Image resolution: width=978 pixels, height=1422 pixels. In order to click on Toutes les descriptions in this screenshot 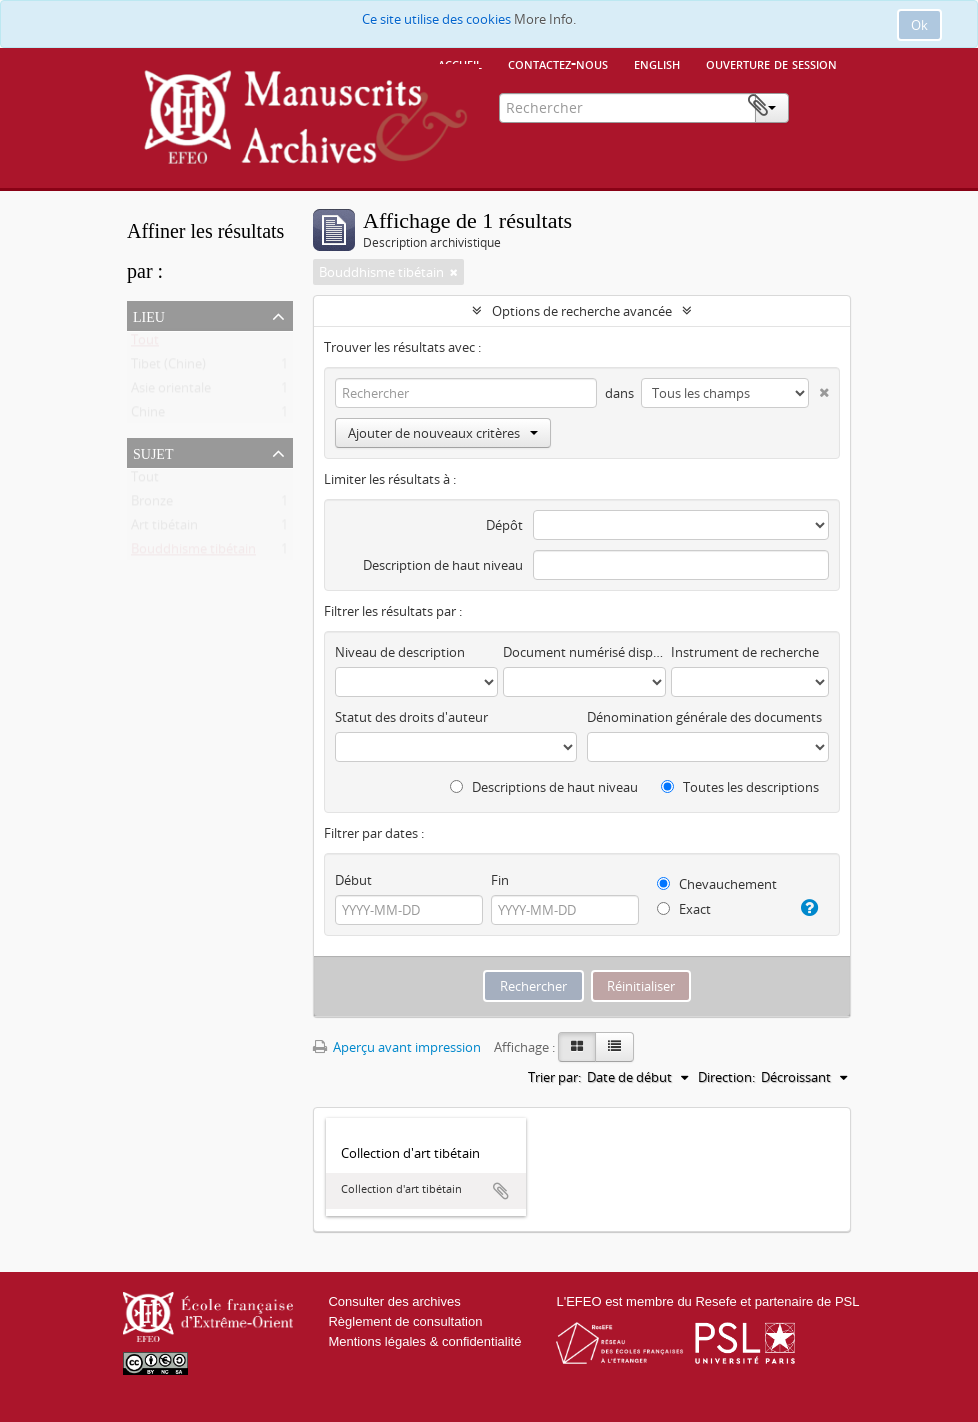, I will do `click(740, 787)`.